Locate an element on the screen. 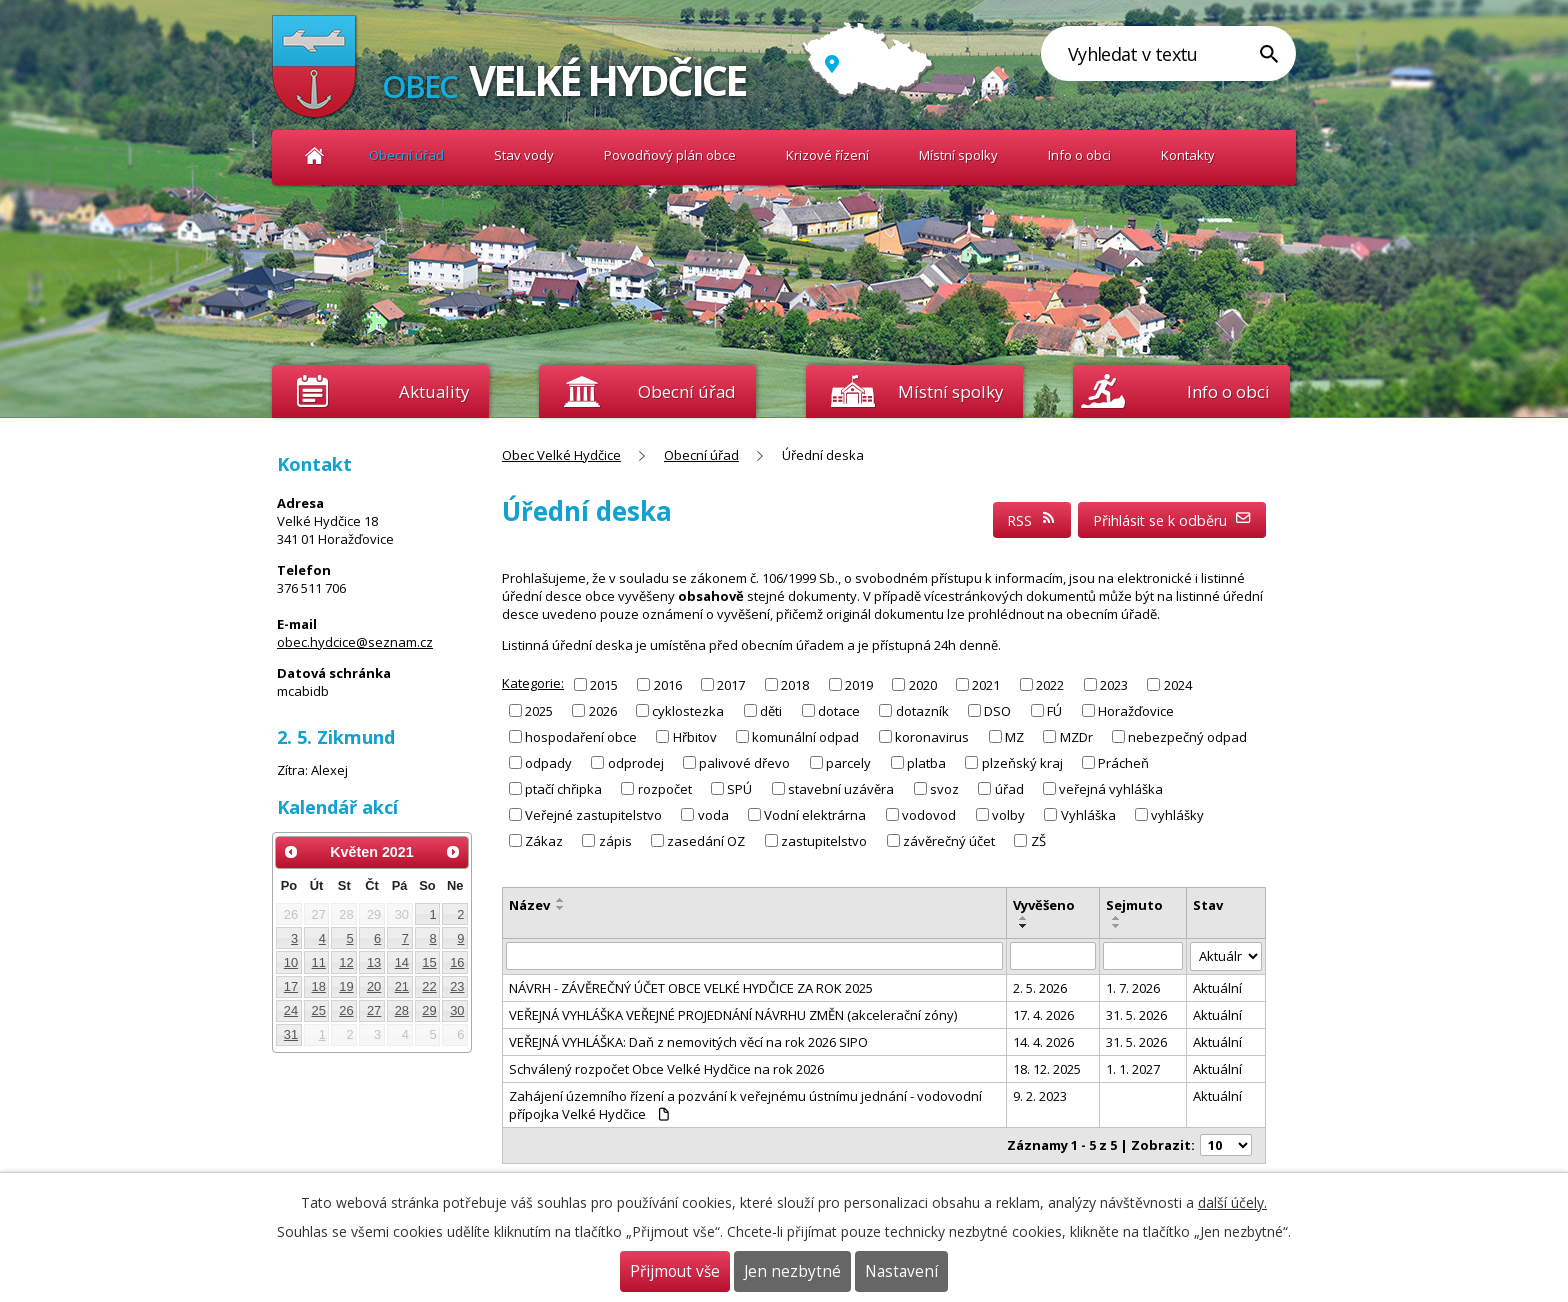 The image size is (1568, 1302). 20 is located at coordinates (374, 986).